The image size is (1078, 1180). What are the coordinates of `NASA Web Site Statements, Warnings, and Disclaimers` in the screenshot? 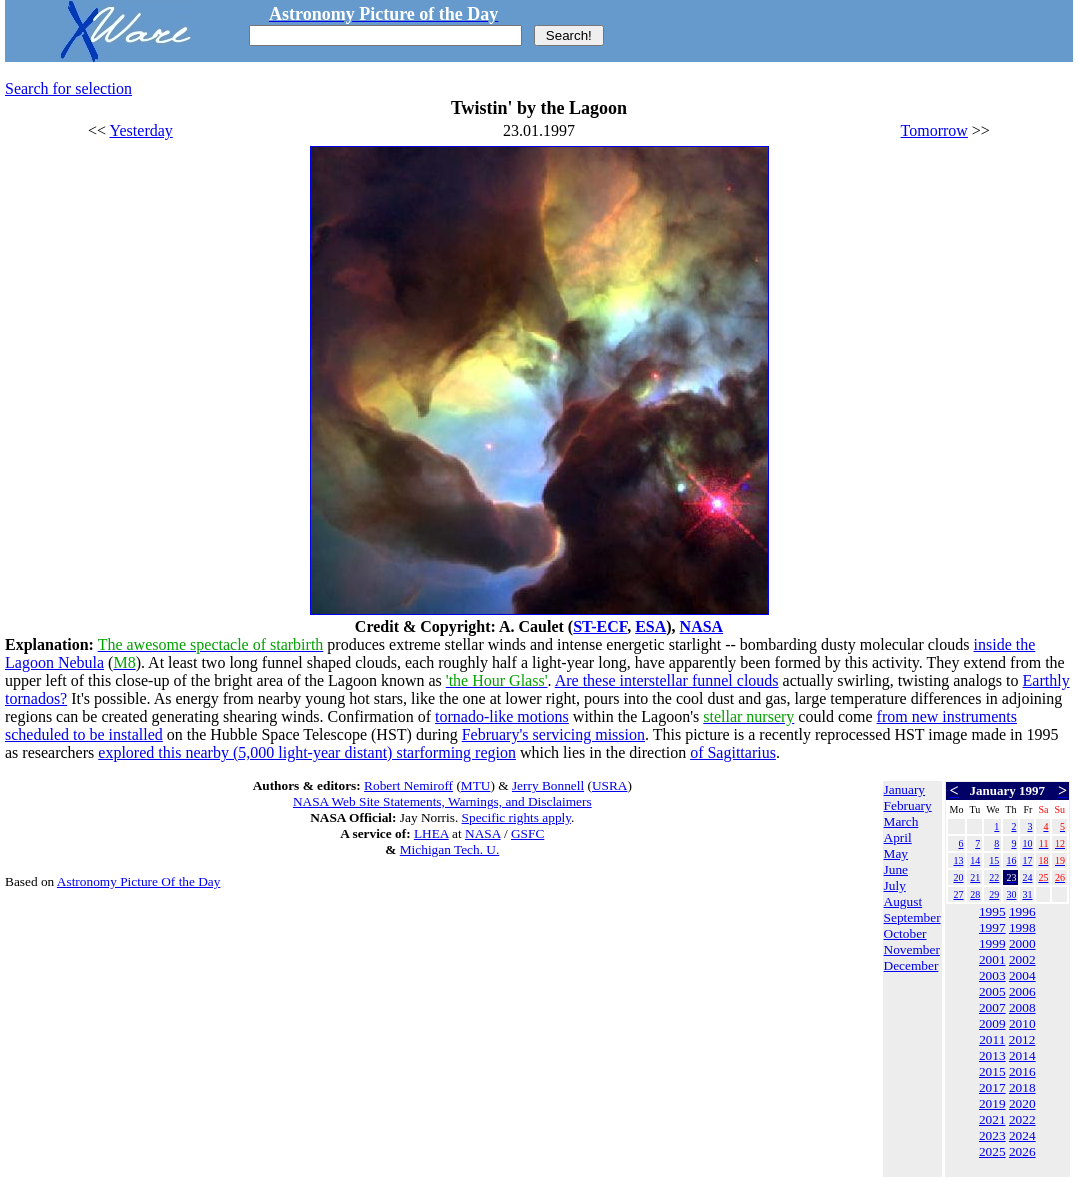 It's located at (442, 801).